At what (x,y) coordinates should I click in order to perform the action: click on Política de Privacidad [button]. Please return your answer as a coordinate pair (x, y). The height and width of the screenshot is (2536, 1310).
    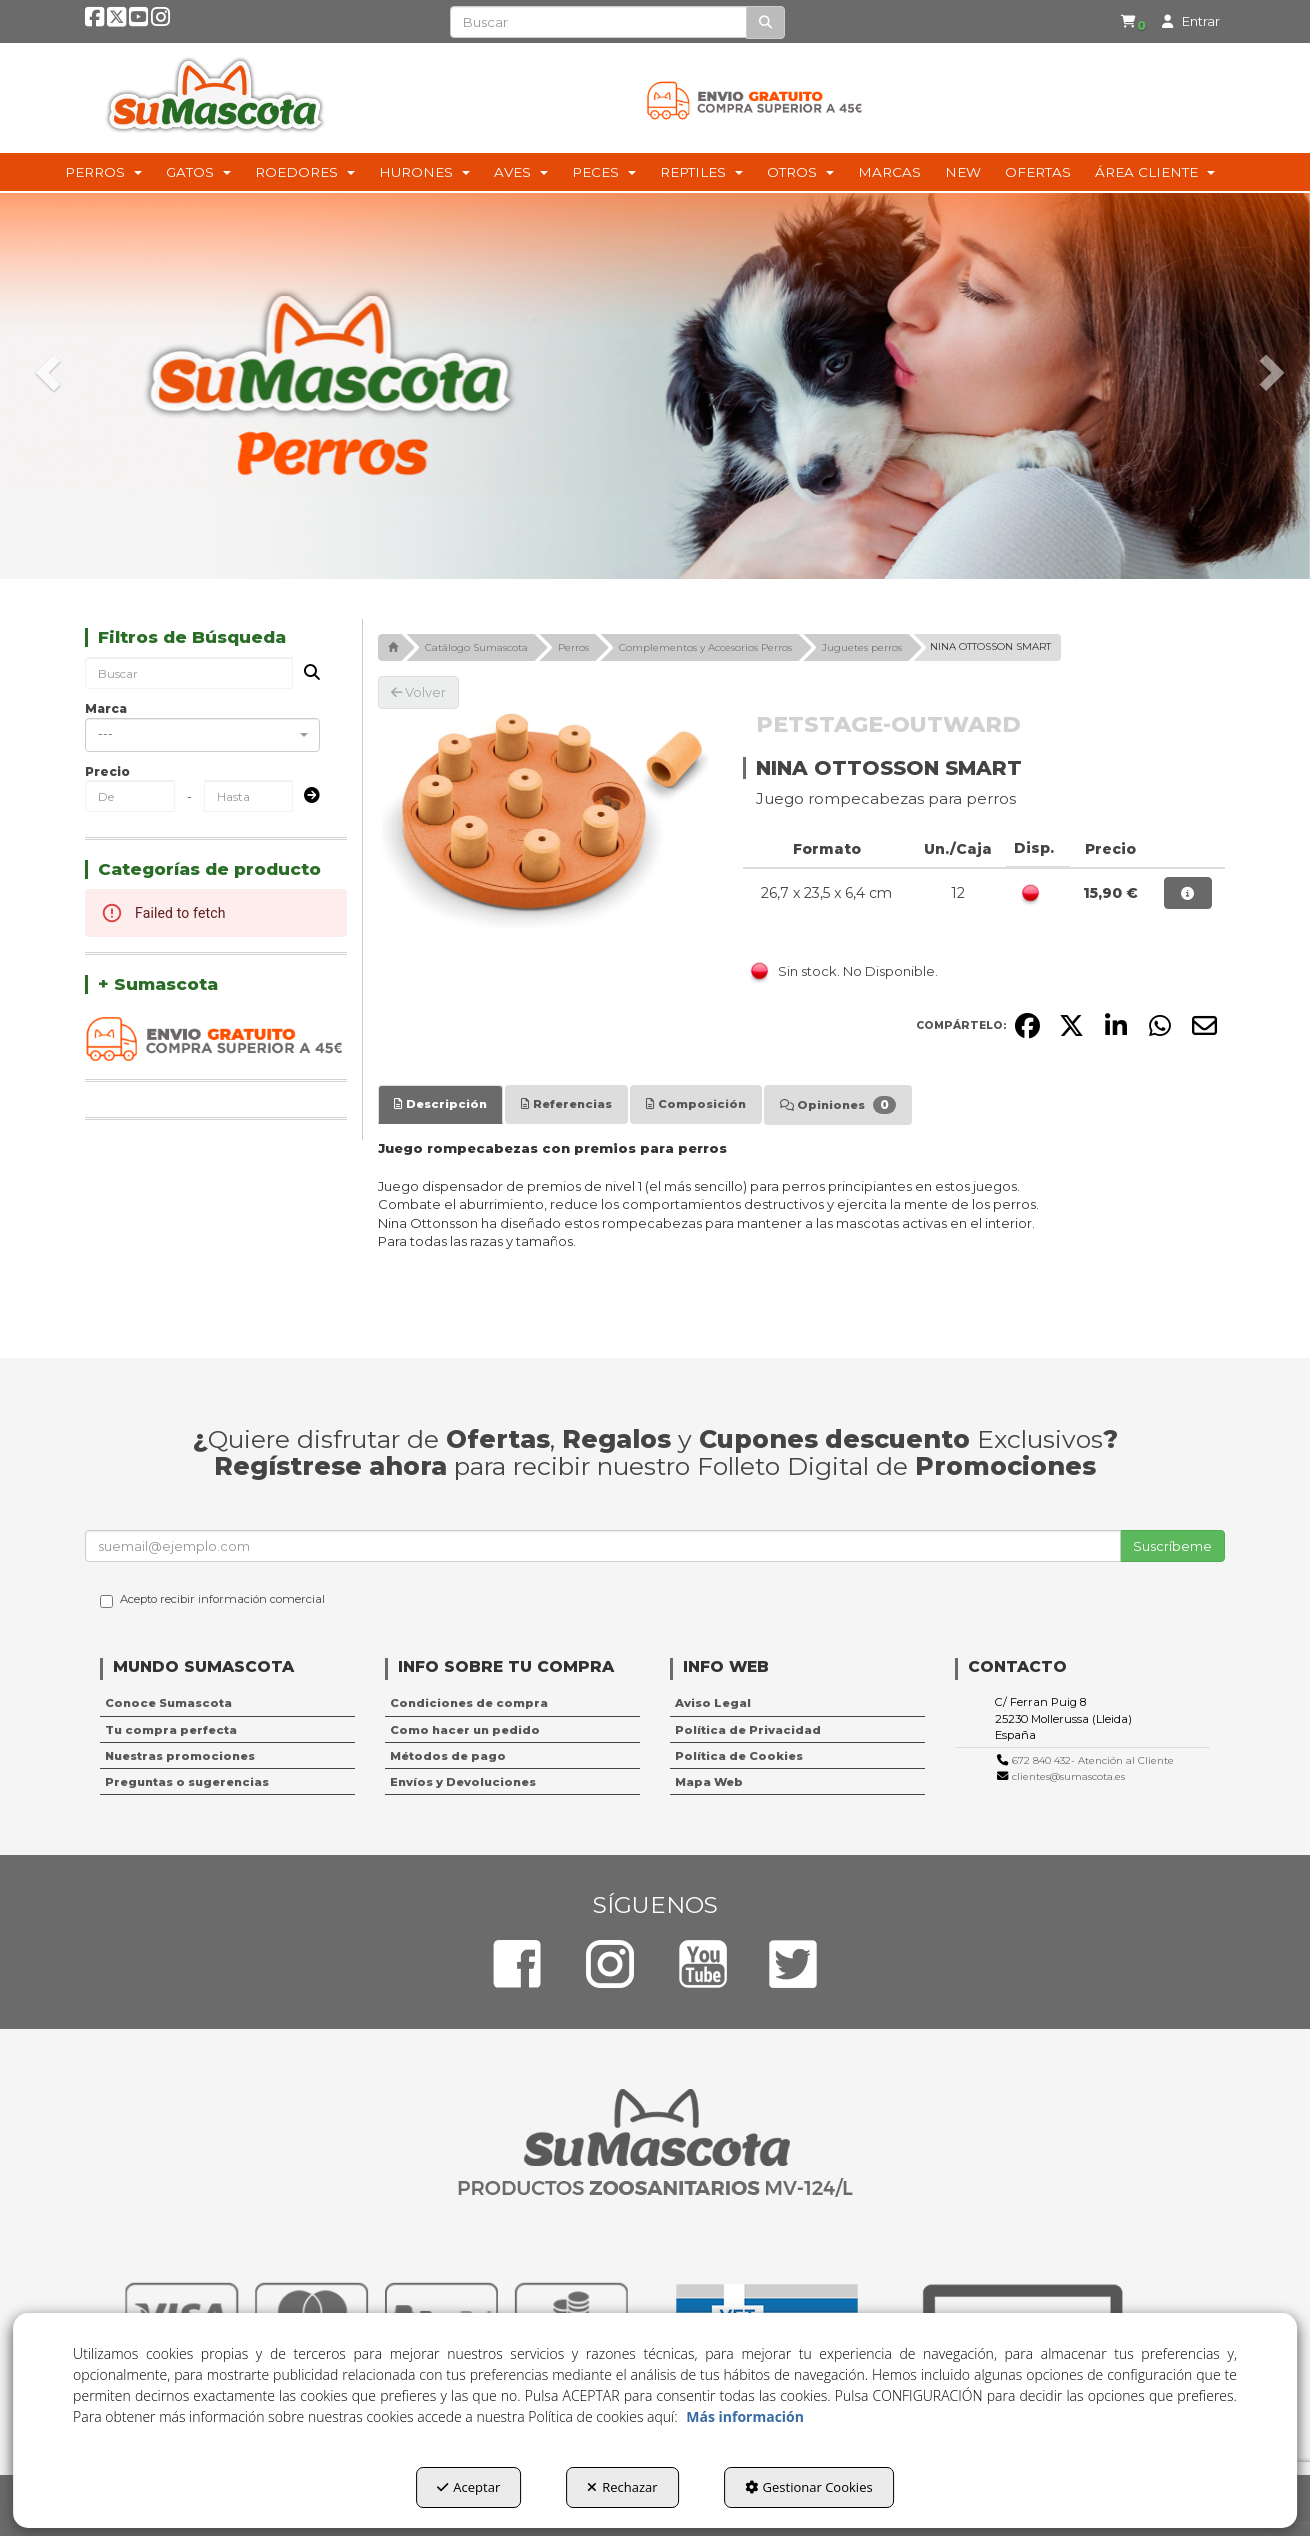
    Looking at the image, I should click on (748, 1730).